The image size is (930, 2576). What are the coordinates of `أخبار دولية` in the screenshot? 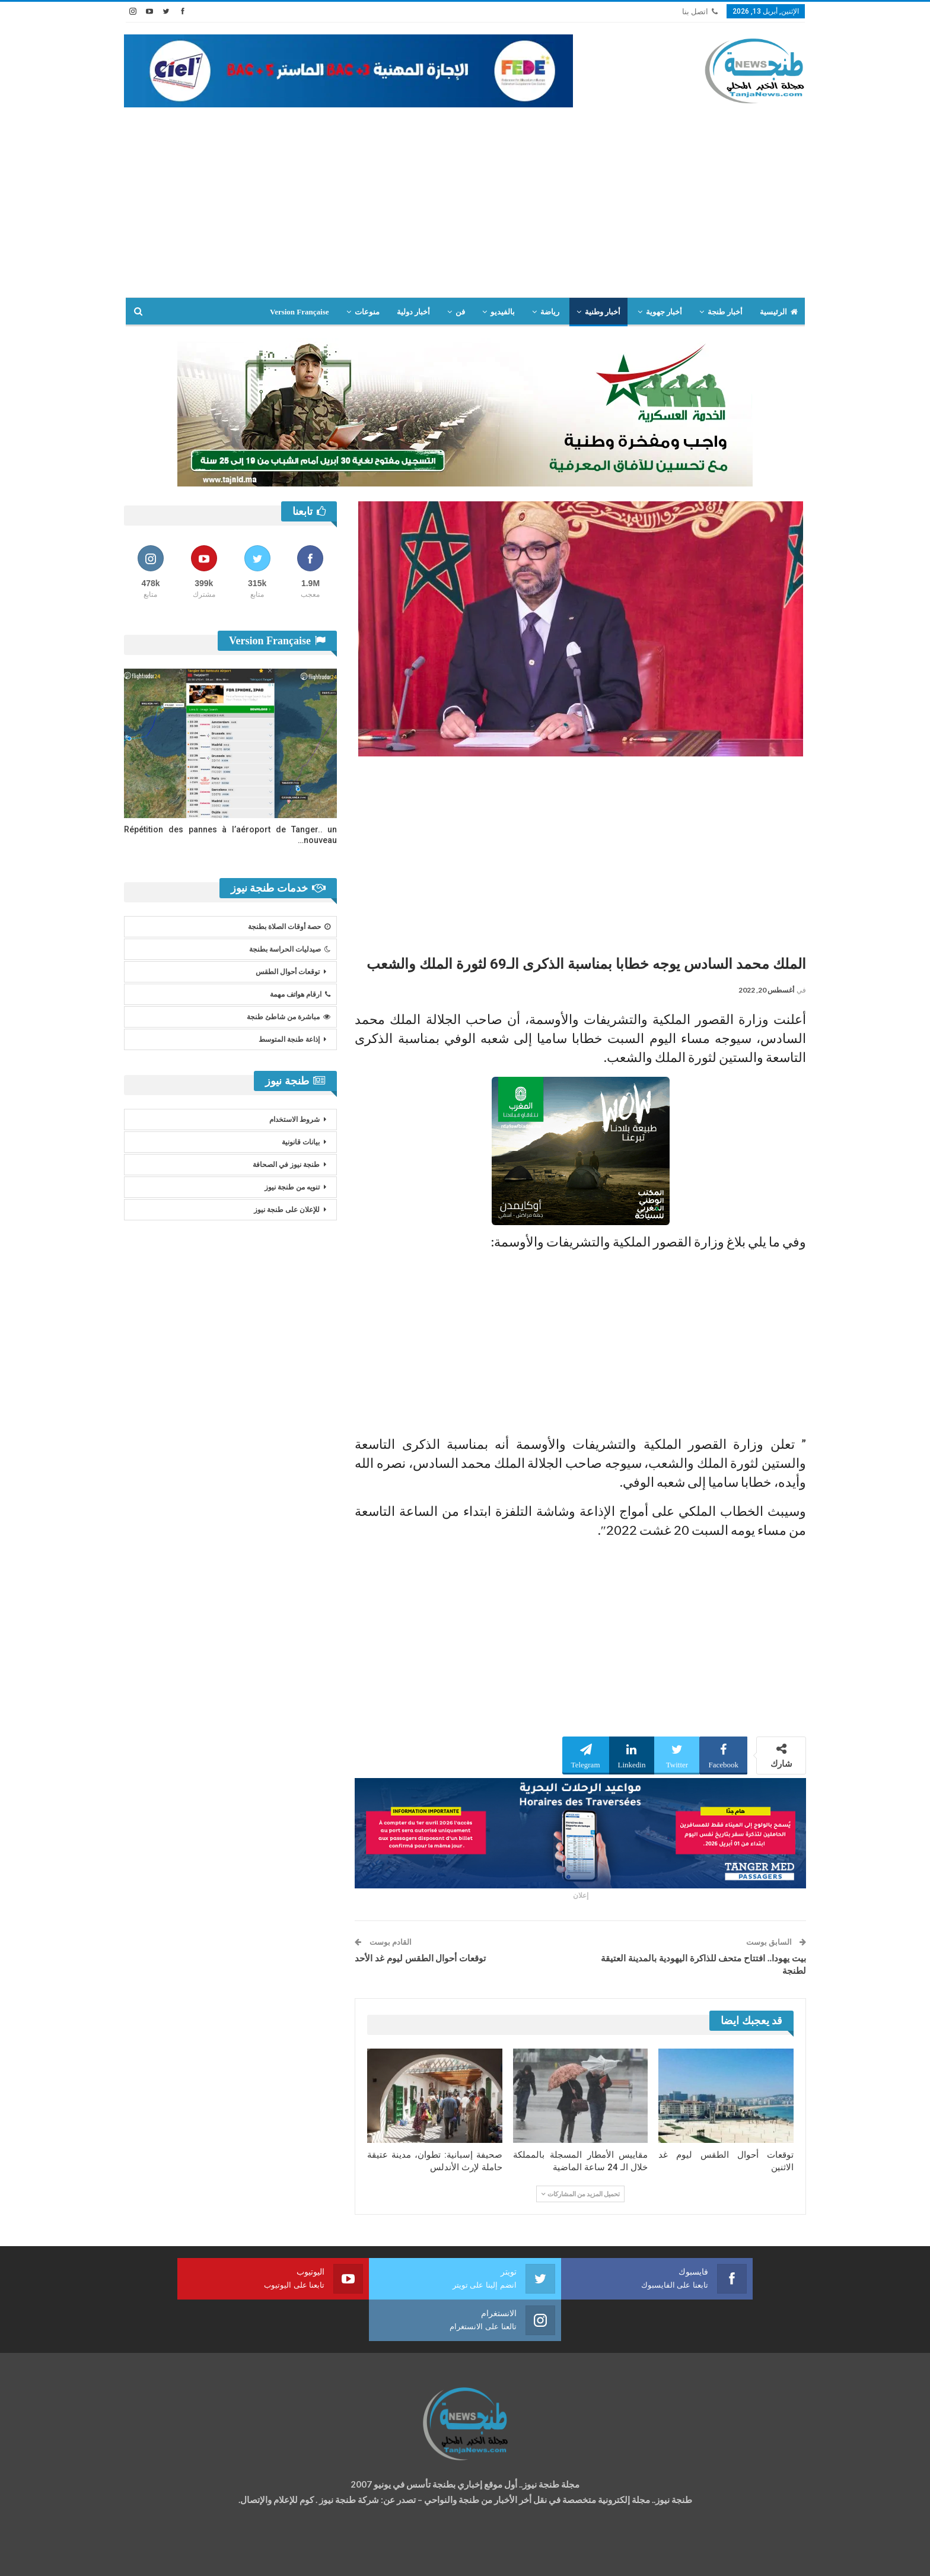 It's located at (413, 311).